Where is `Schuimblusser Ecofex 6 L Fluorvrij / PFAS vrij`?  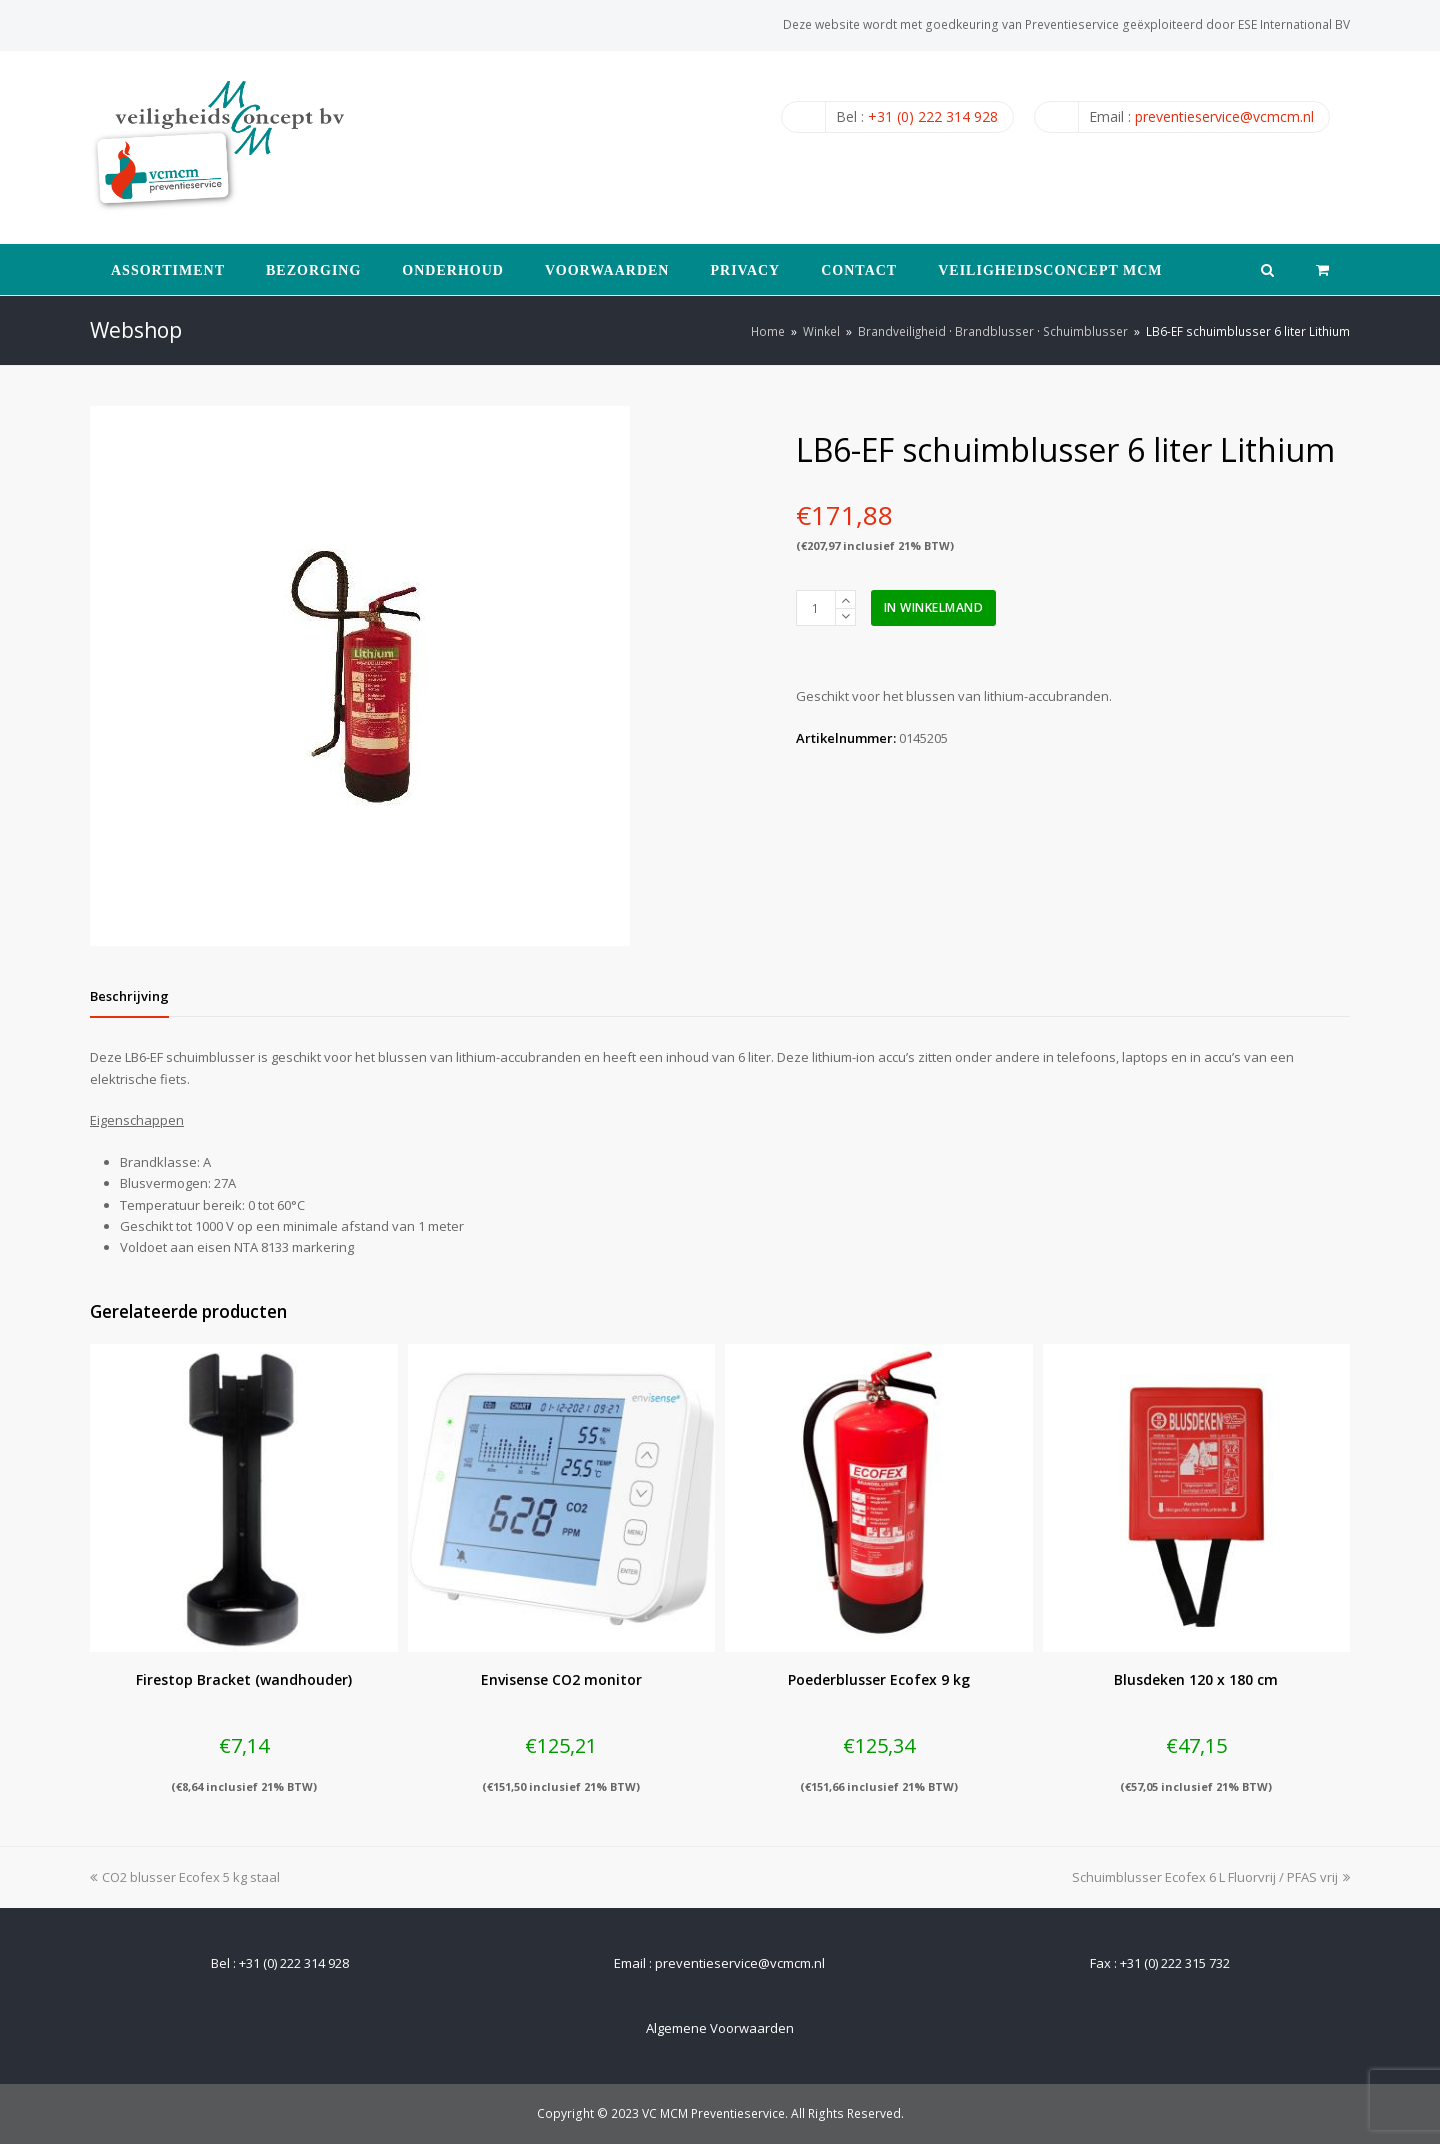
Schuimblusser Ecofex 6 L Fluorvrij / PFAS vrij is located at coordinates (1211, 1877).